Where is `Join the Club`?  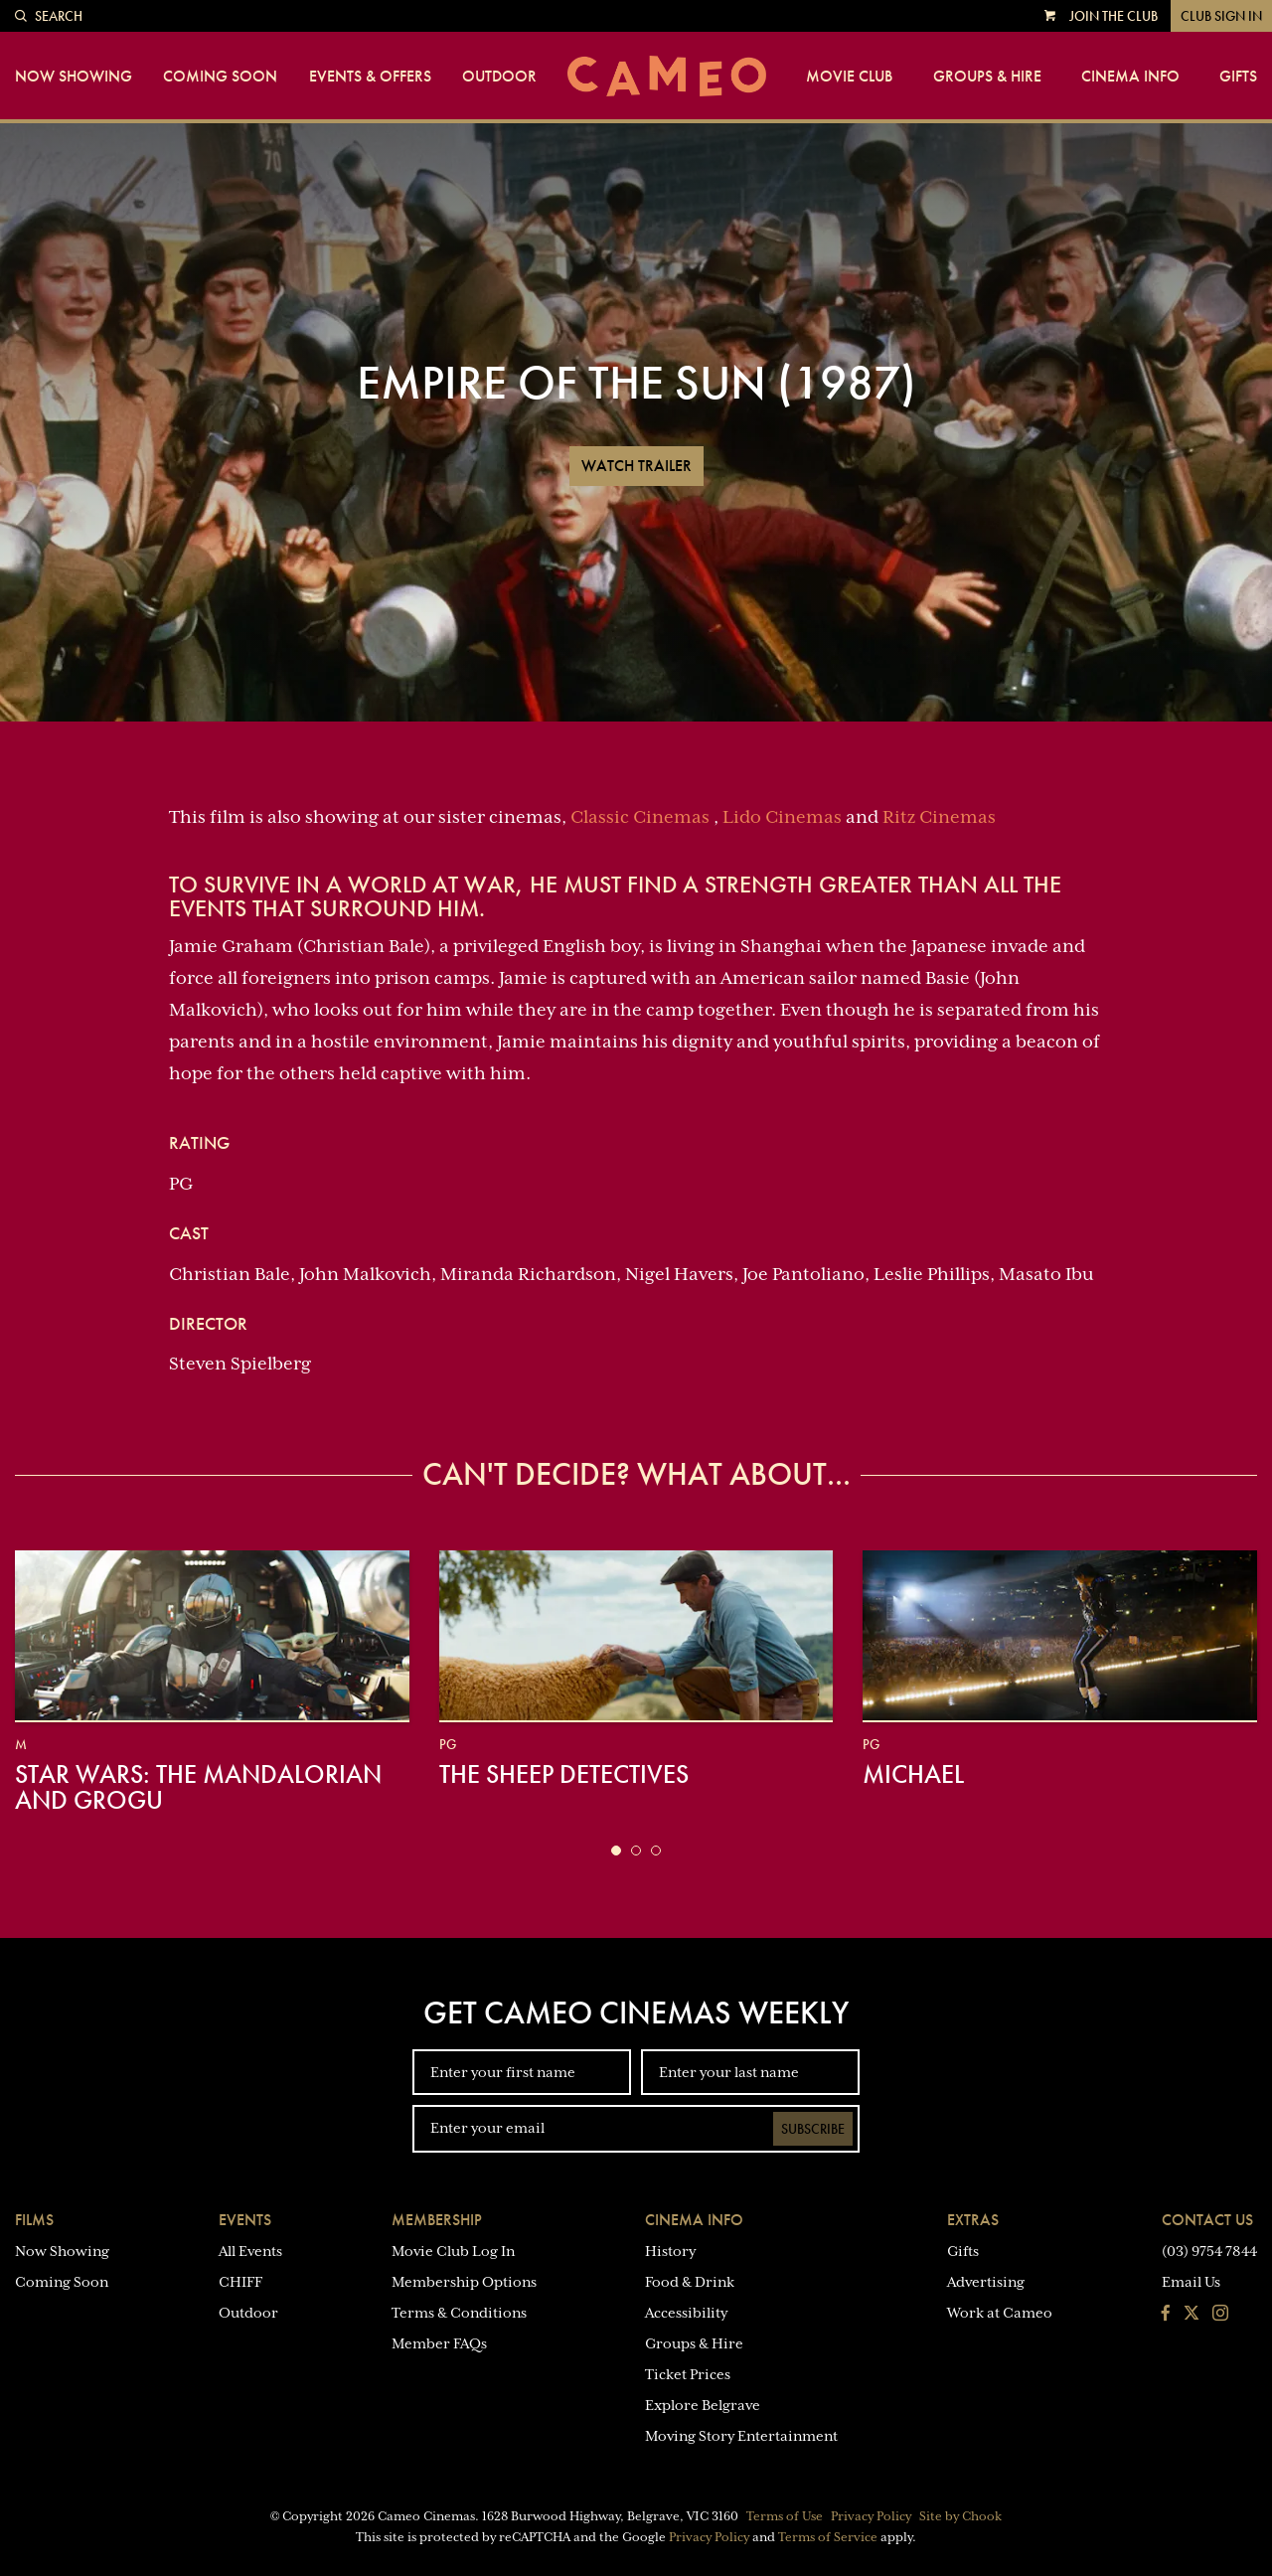
Join the Club is located at coordinates (1113, 16).